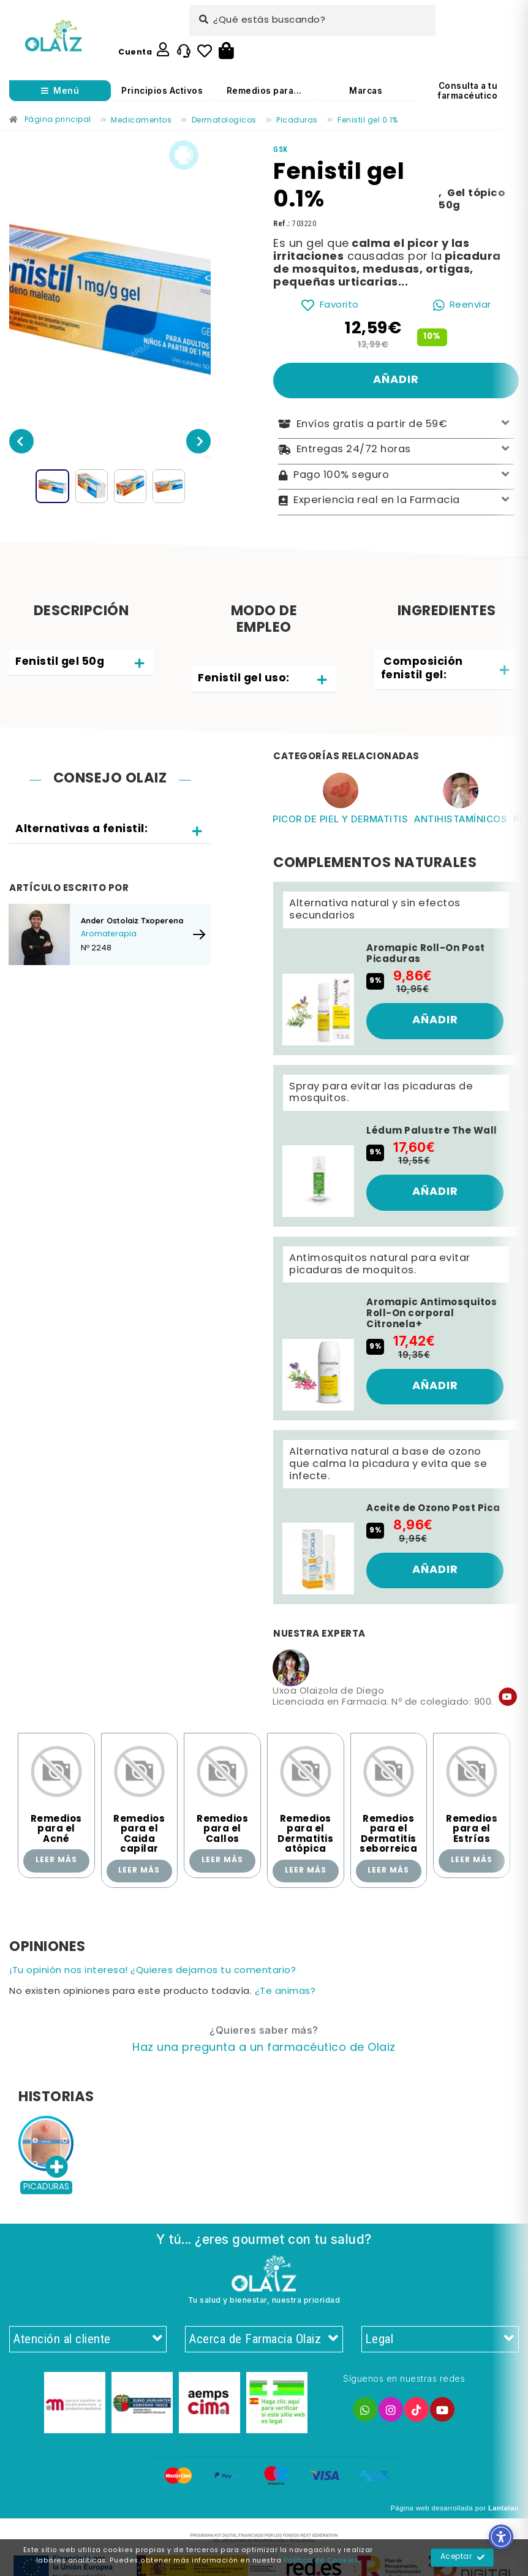 This screenshot has height=2576, width=528. I want to click on Remedios para el Estrías [Enlace], so click(471, 1829).